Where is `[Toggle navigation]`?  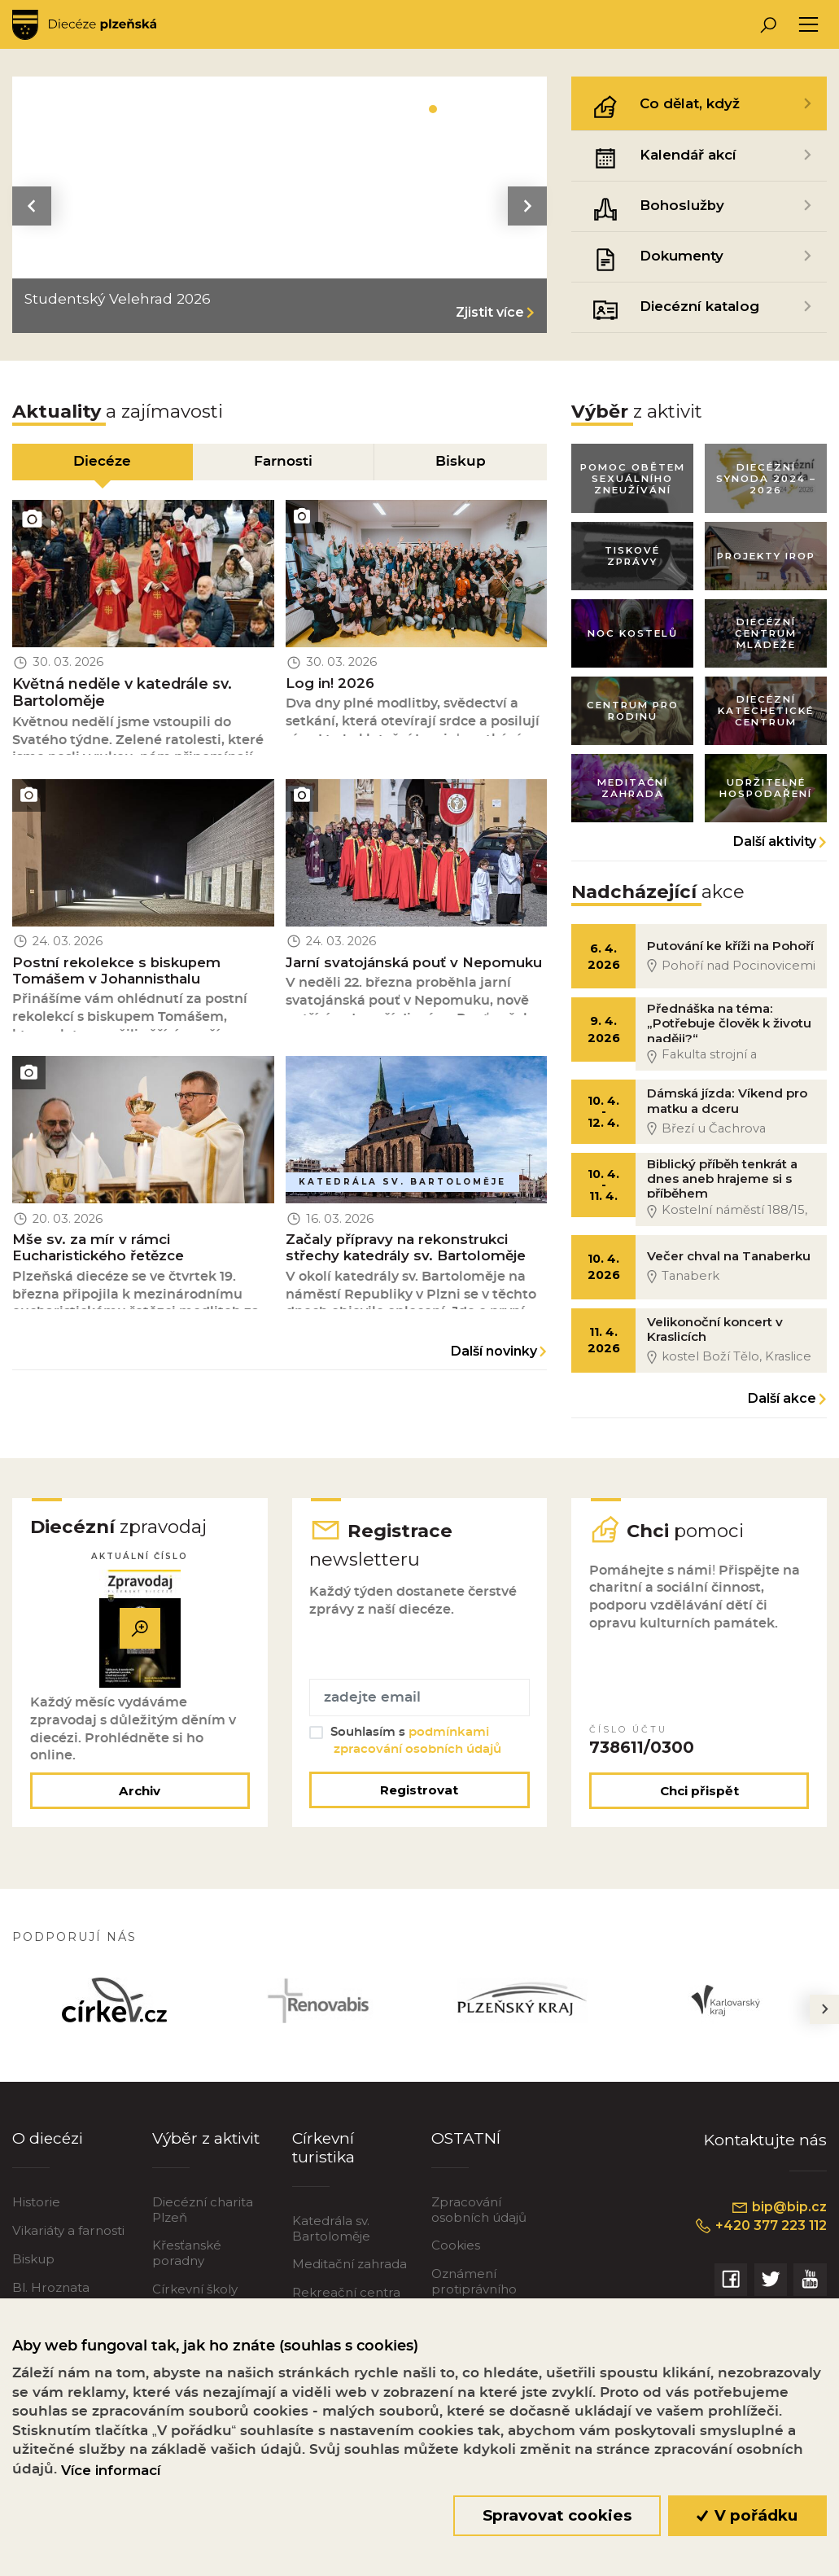 [Toggle navigation] is located at coordinates (808, 25).